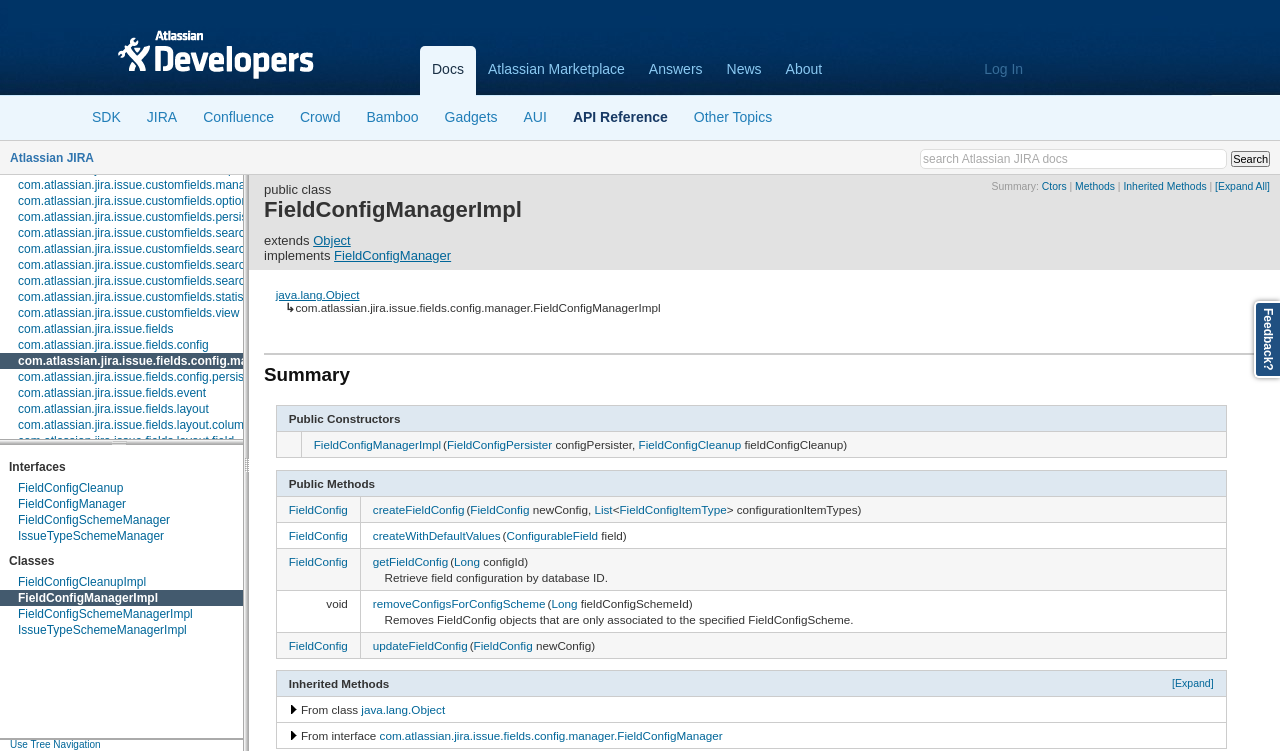 This screenshot has width=1280, height=753. I want to click on AUI, so click(535, 117).